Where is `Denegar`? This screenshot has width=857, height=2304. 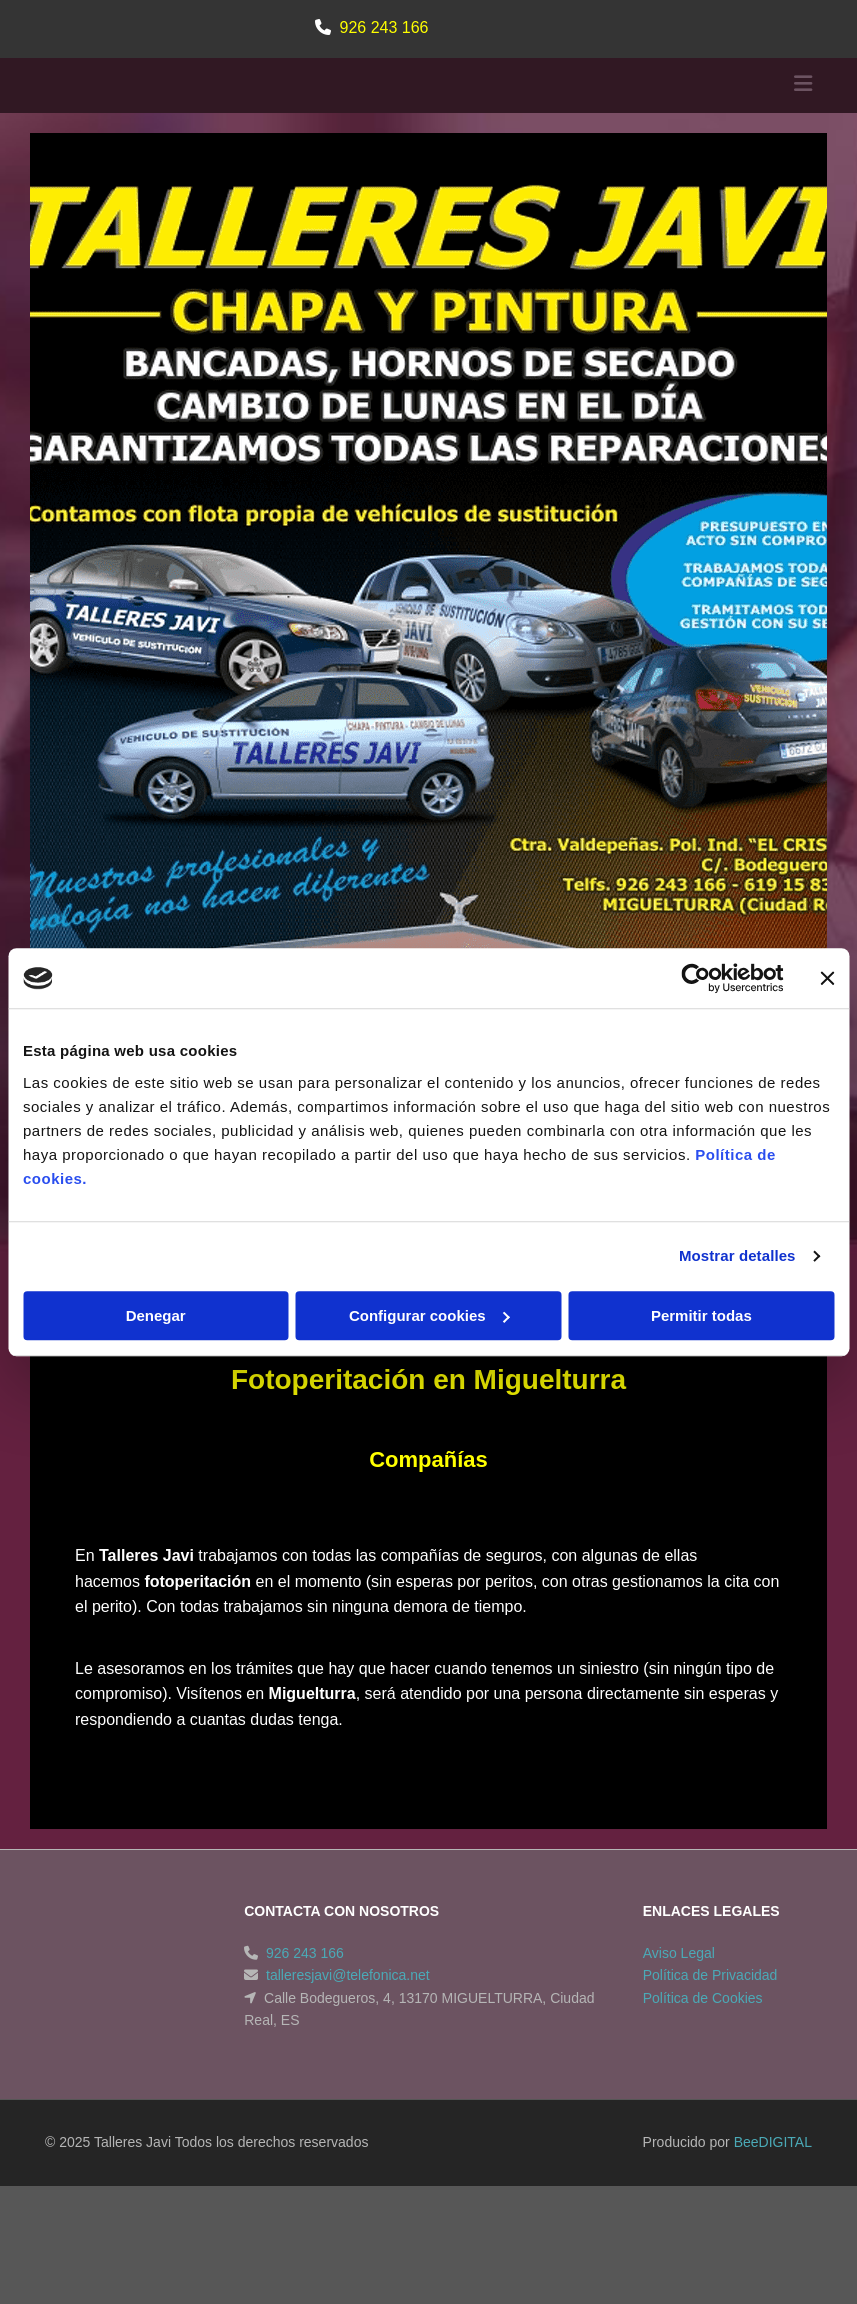
Denegar is located at coordinates (156, 1315).